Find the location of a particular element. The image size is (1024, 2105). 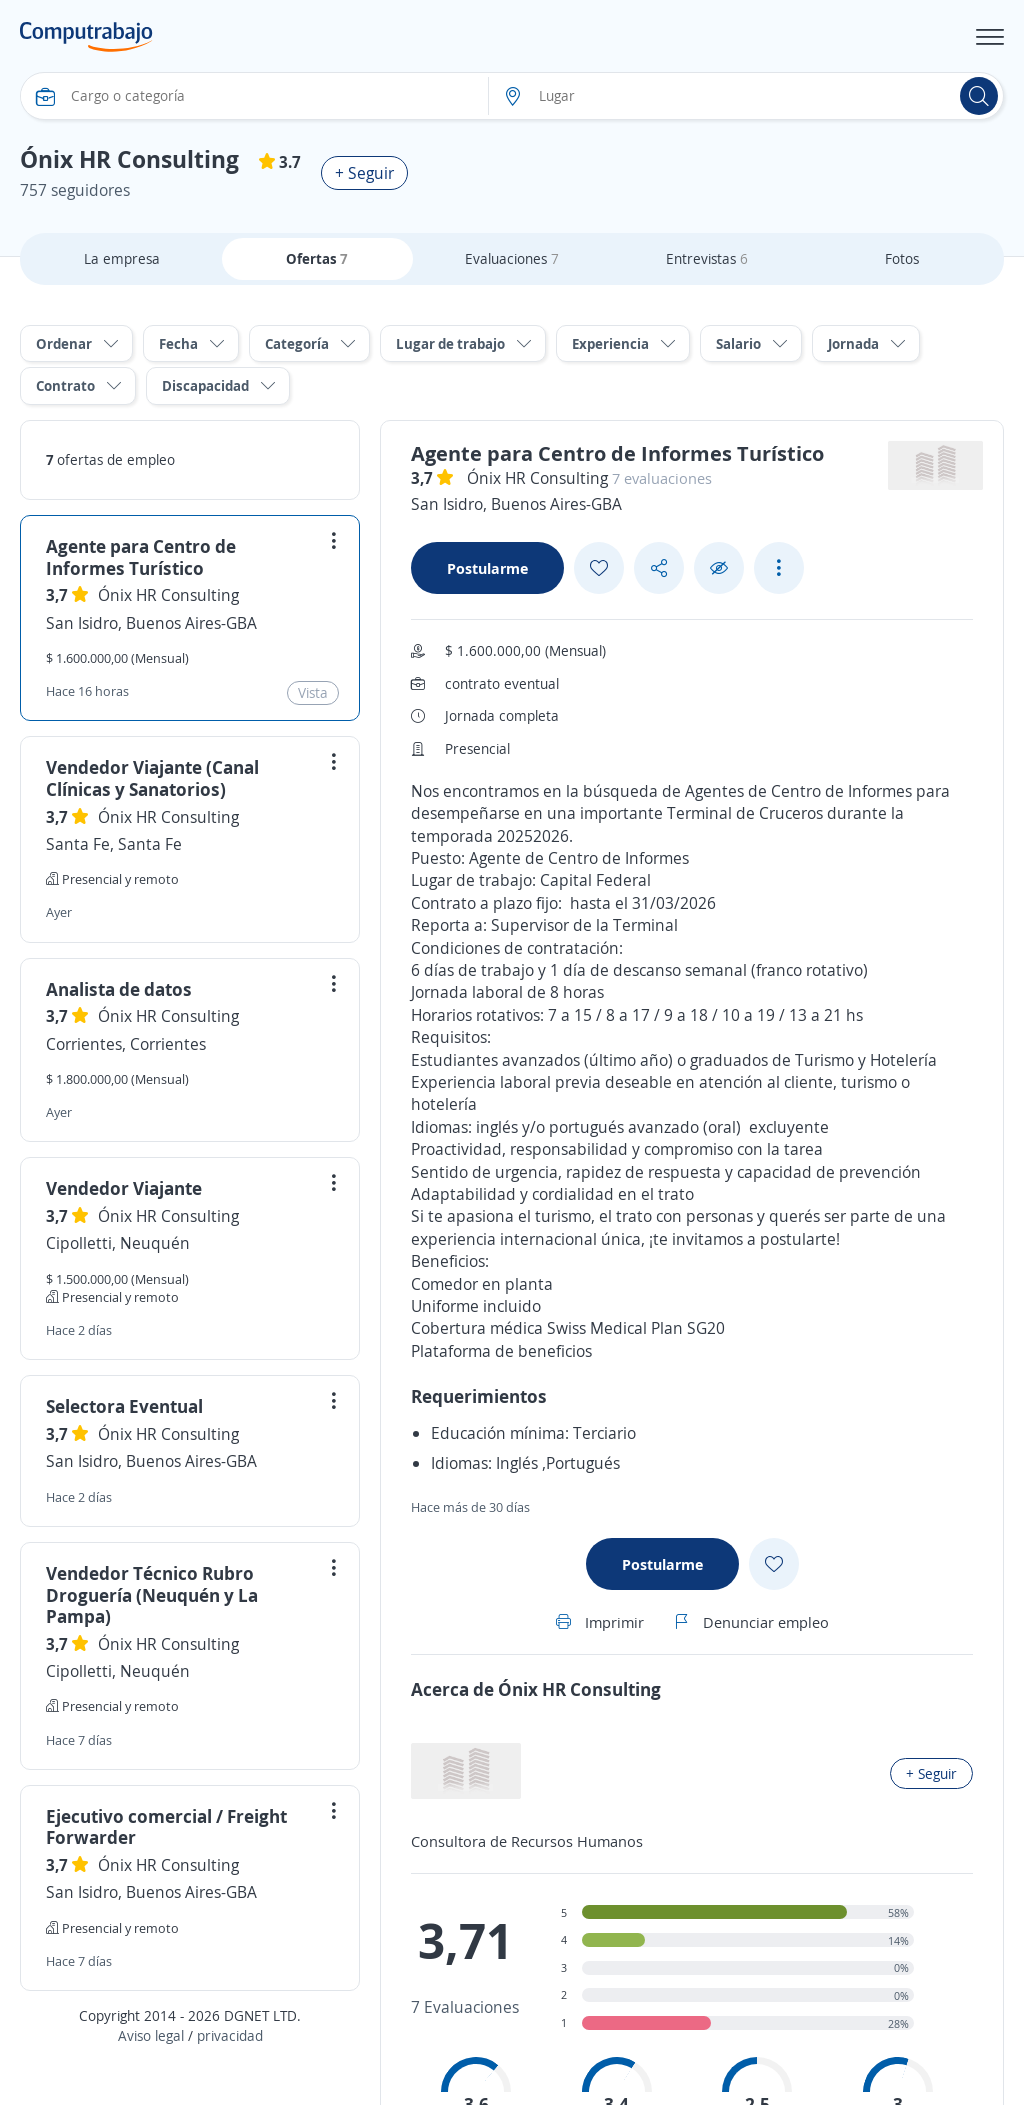

La empresa is located at coordinates (122, 258).